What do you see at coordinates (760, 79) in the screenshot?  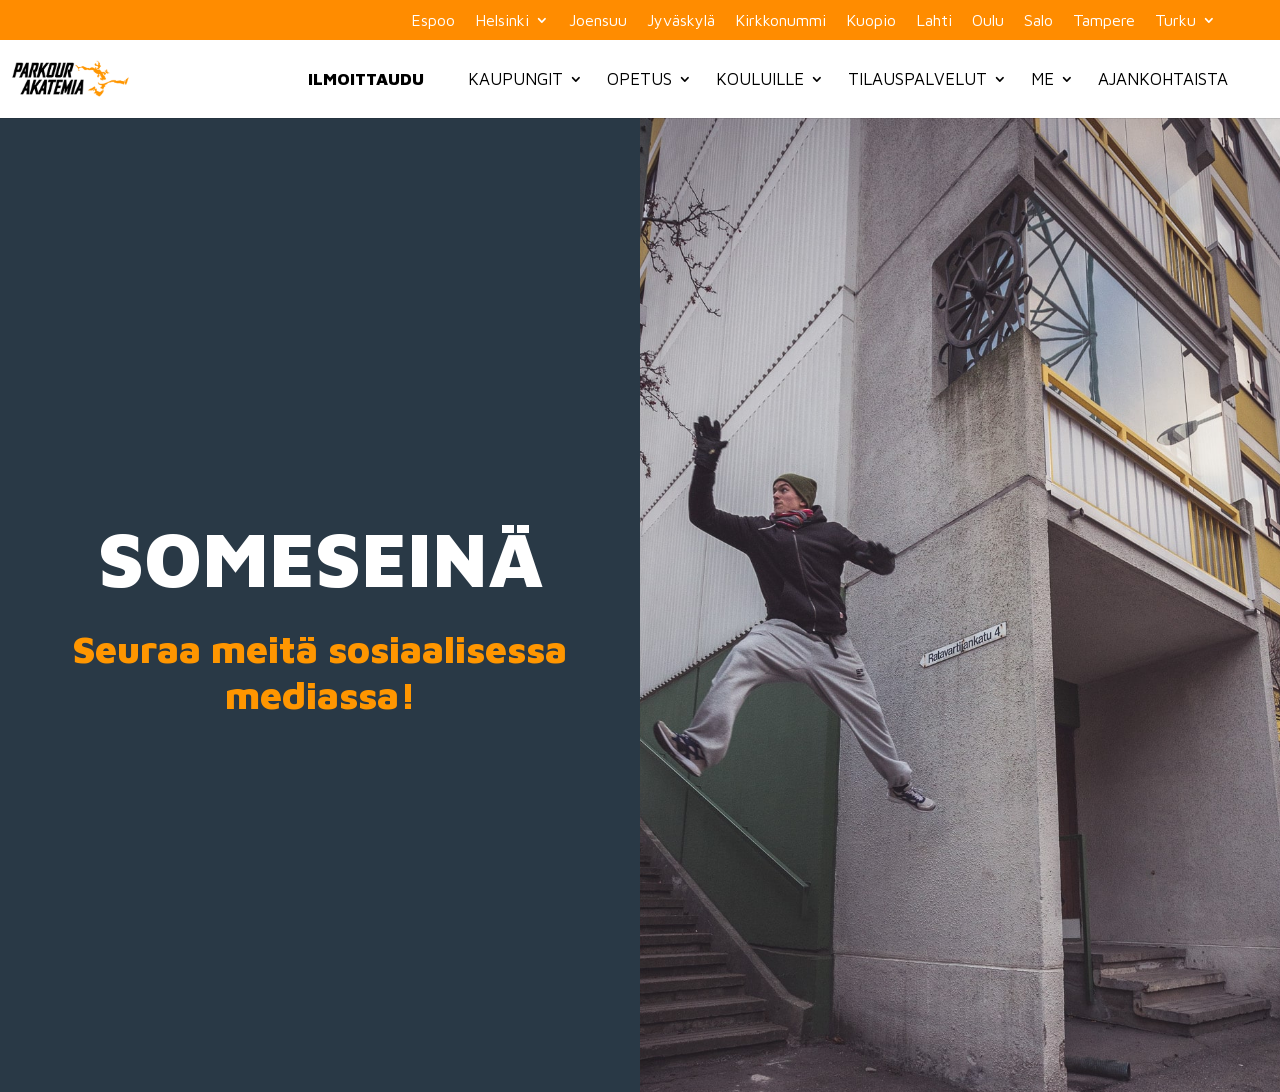 I see `Kouluille` at bounding box center [760, 79].